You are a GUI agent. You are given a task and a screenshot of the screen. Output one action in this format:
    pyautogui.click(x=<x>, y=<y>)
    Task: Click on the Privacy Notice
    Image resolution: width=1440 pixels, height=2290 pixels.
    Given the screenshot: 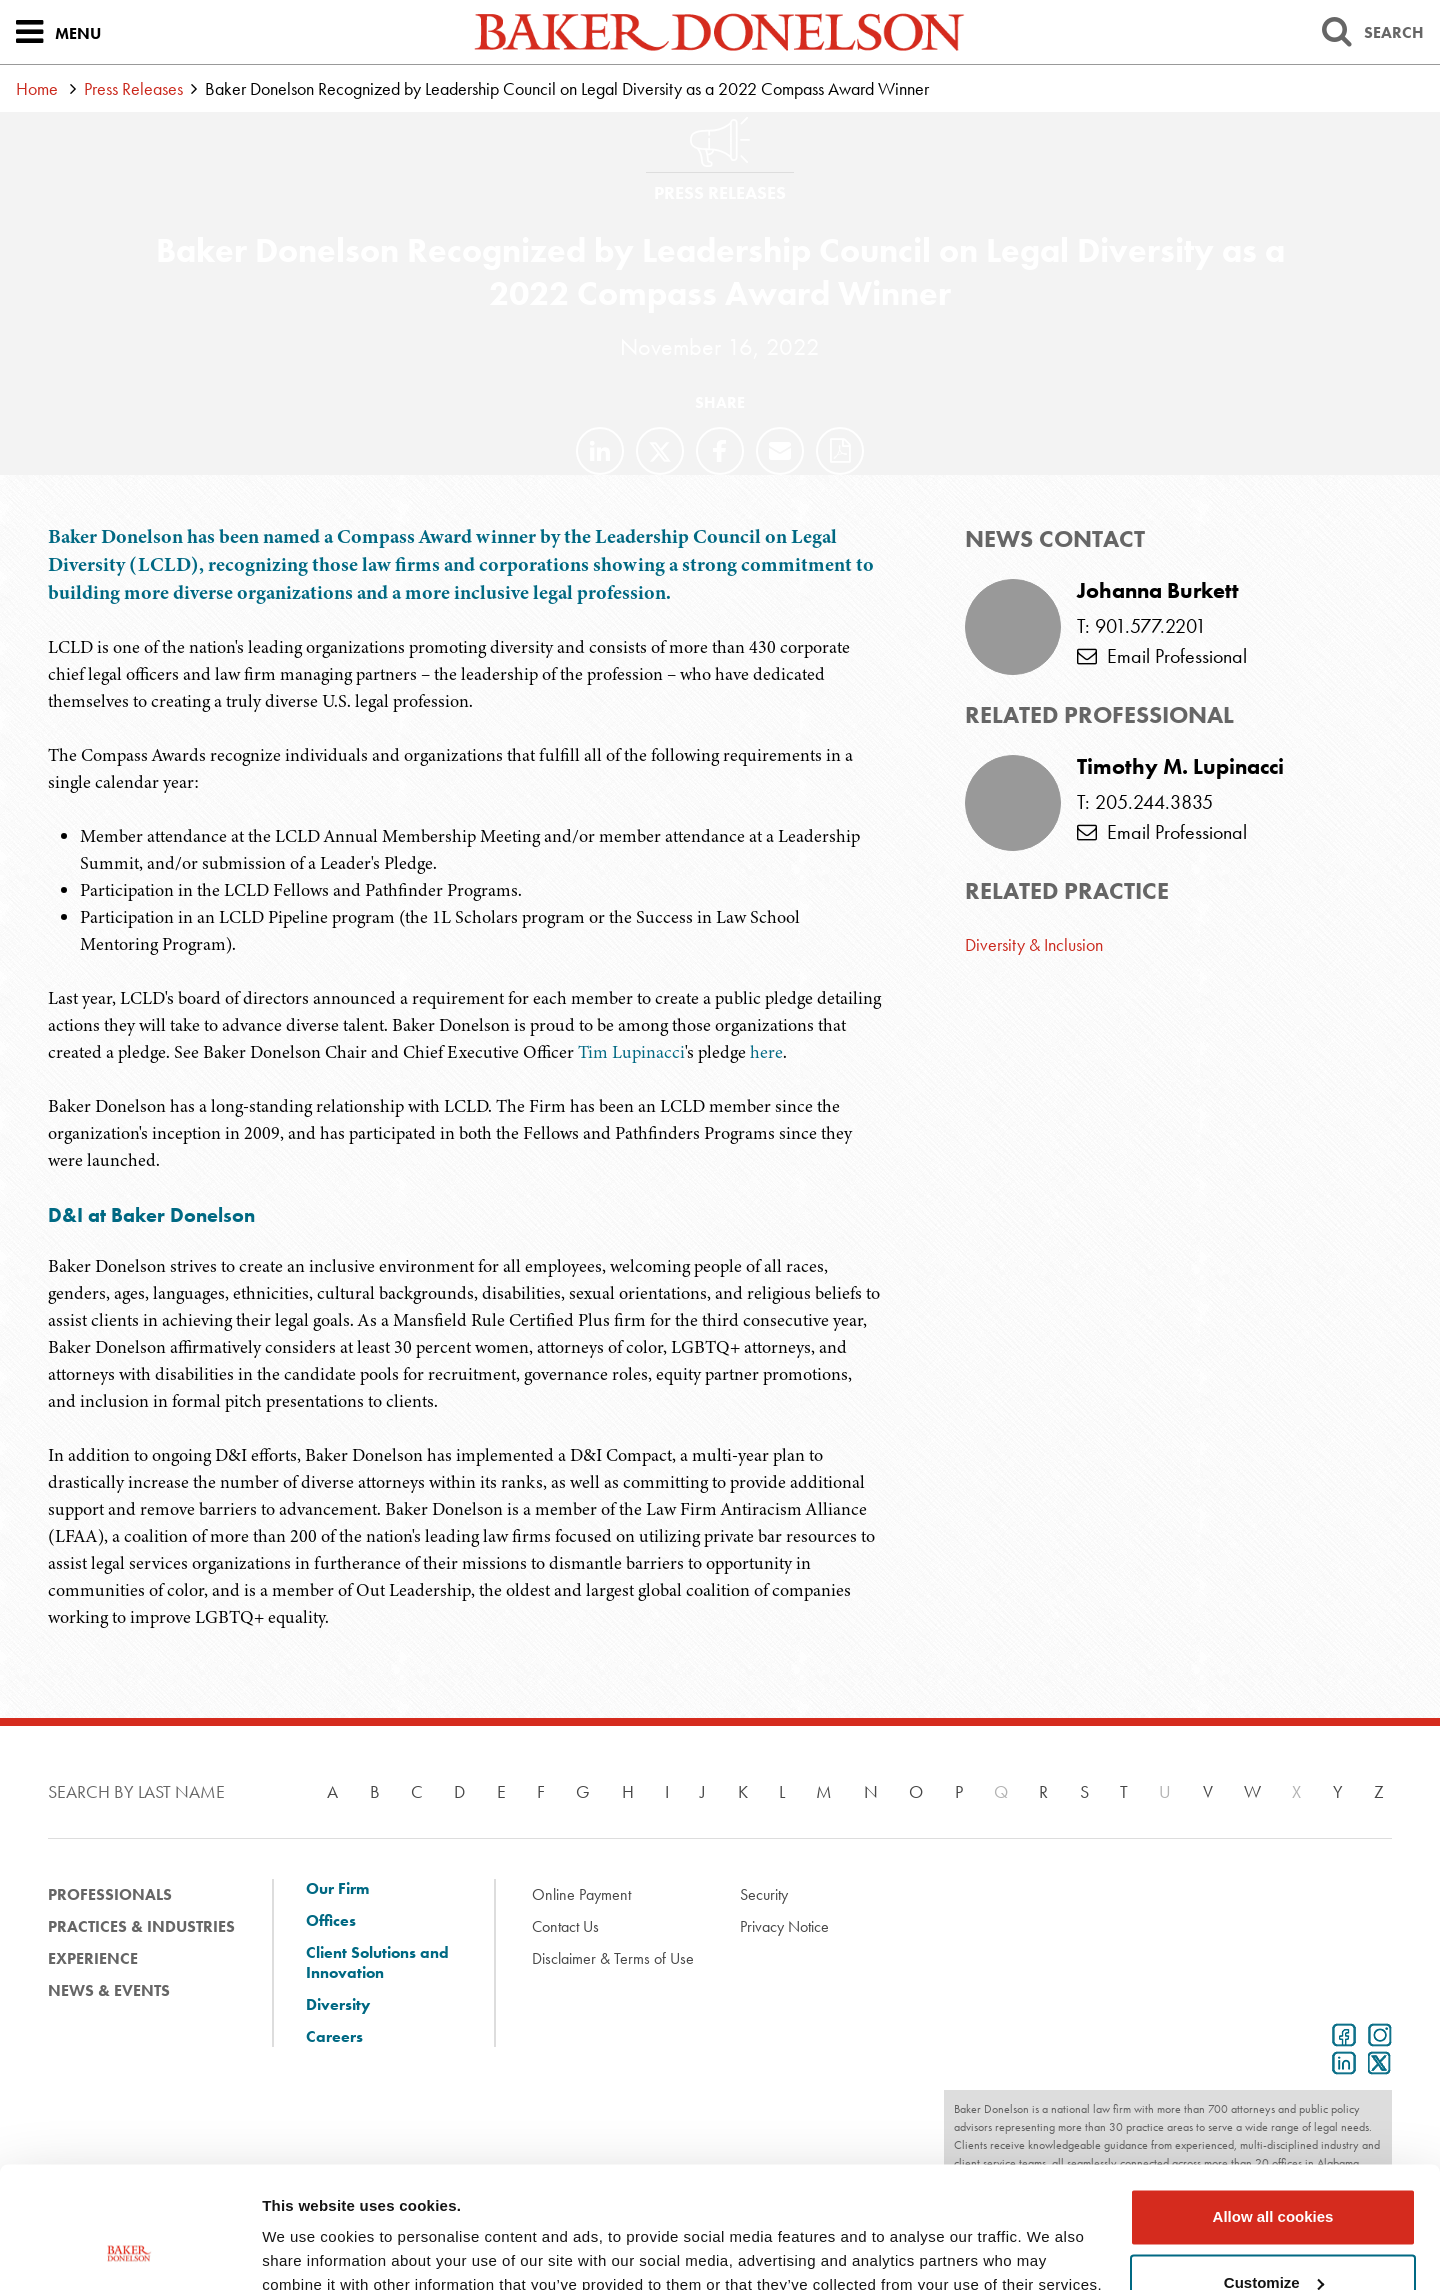 What is the action you would take?
    pyautogui.click(x=784, y=1926)
    